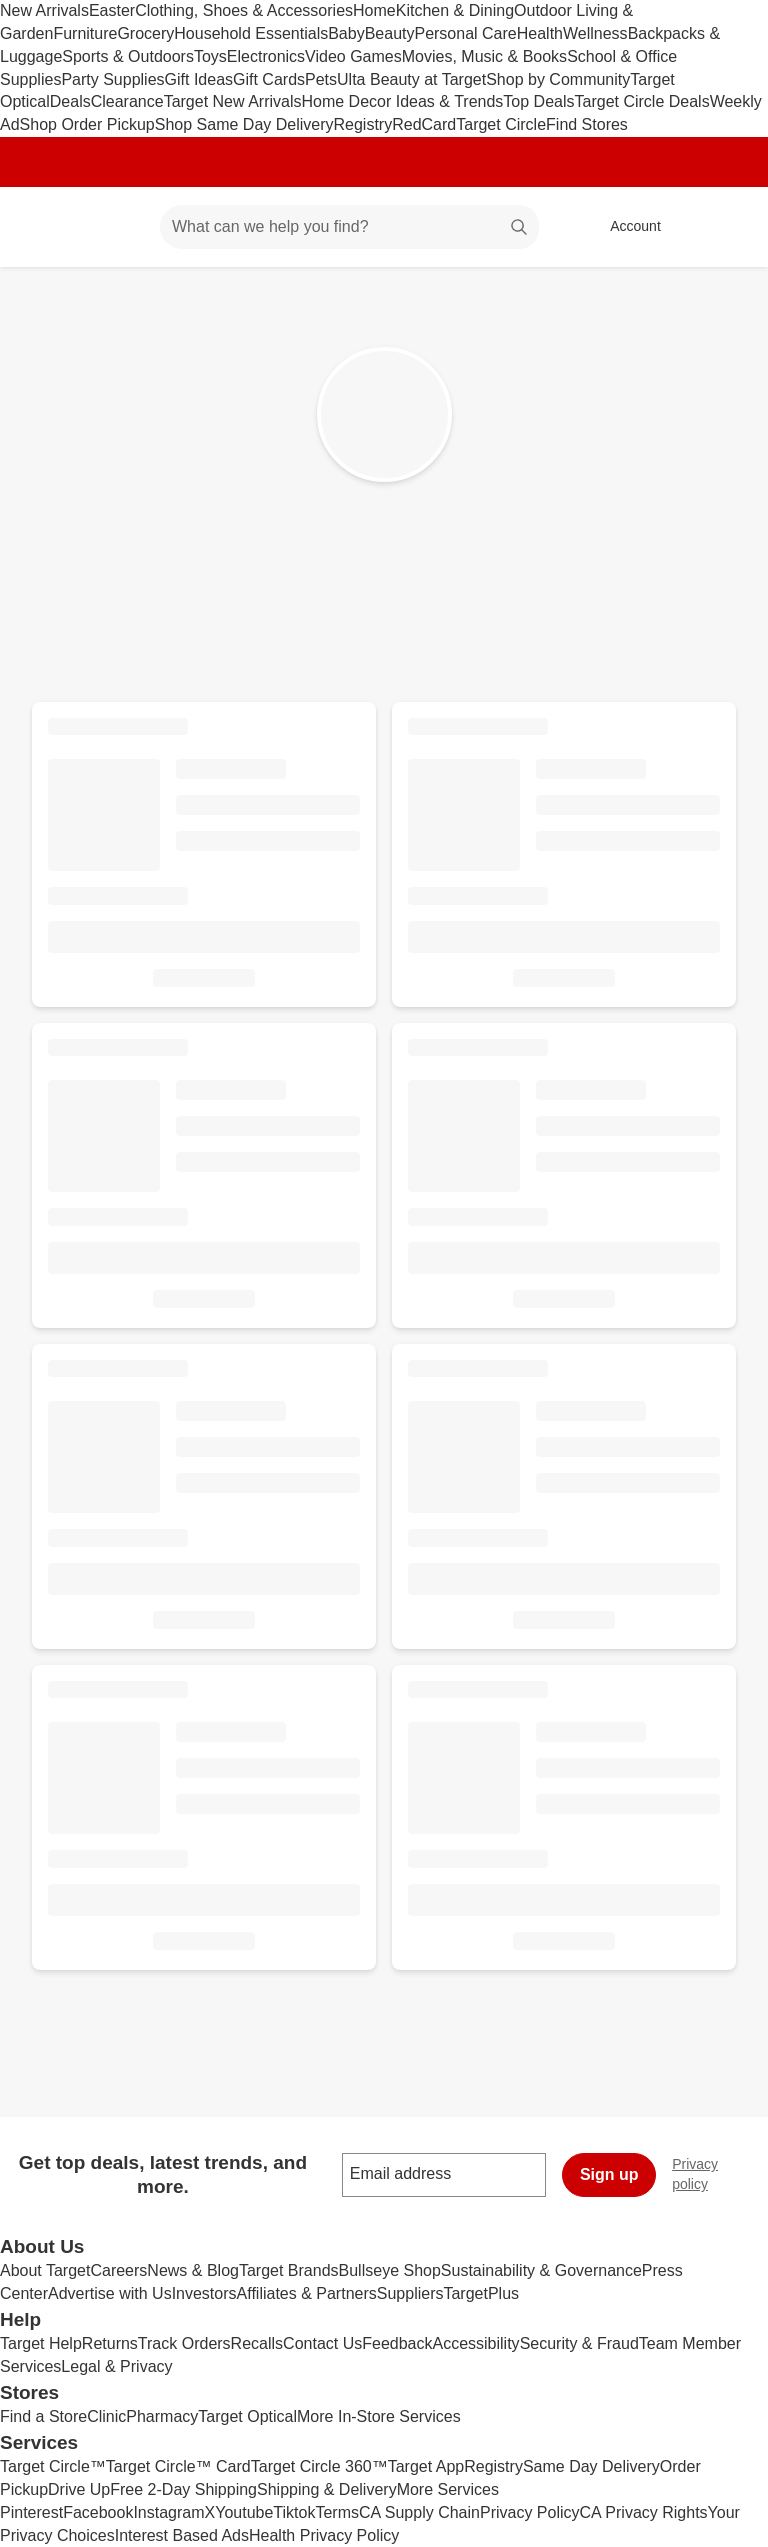 The height and width of the screenshot is (2547, 768). Describe the element at coordinates (346, 33) in the screenshot. I see `Baby` at that location.